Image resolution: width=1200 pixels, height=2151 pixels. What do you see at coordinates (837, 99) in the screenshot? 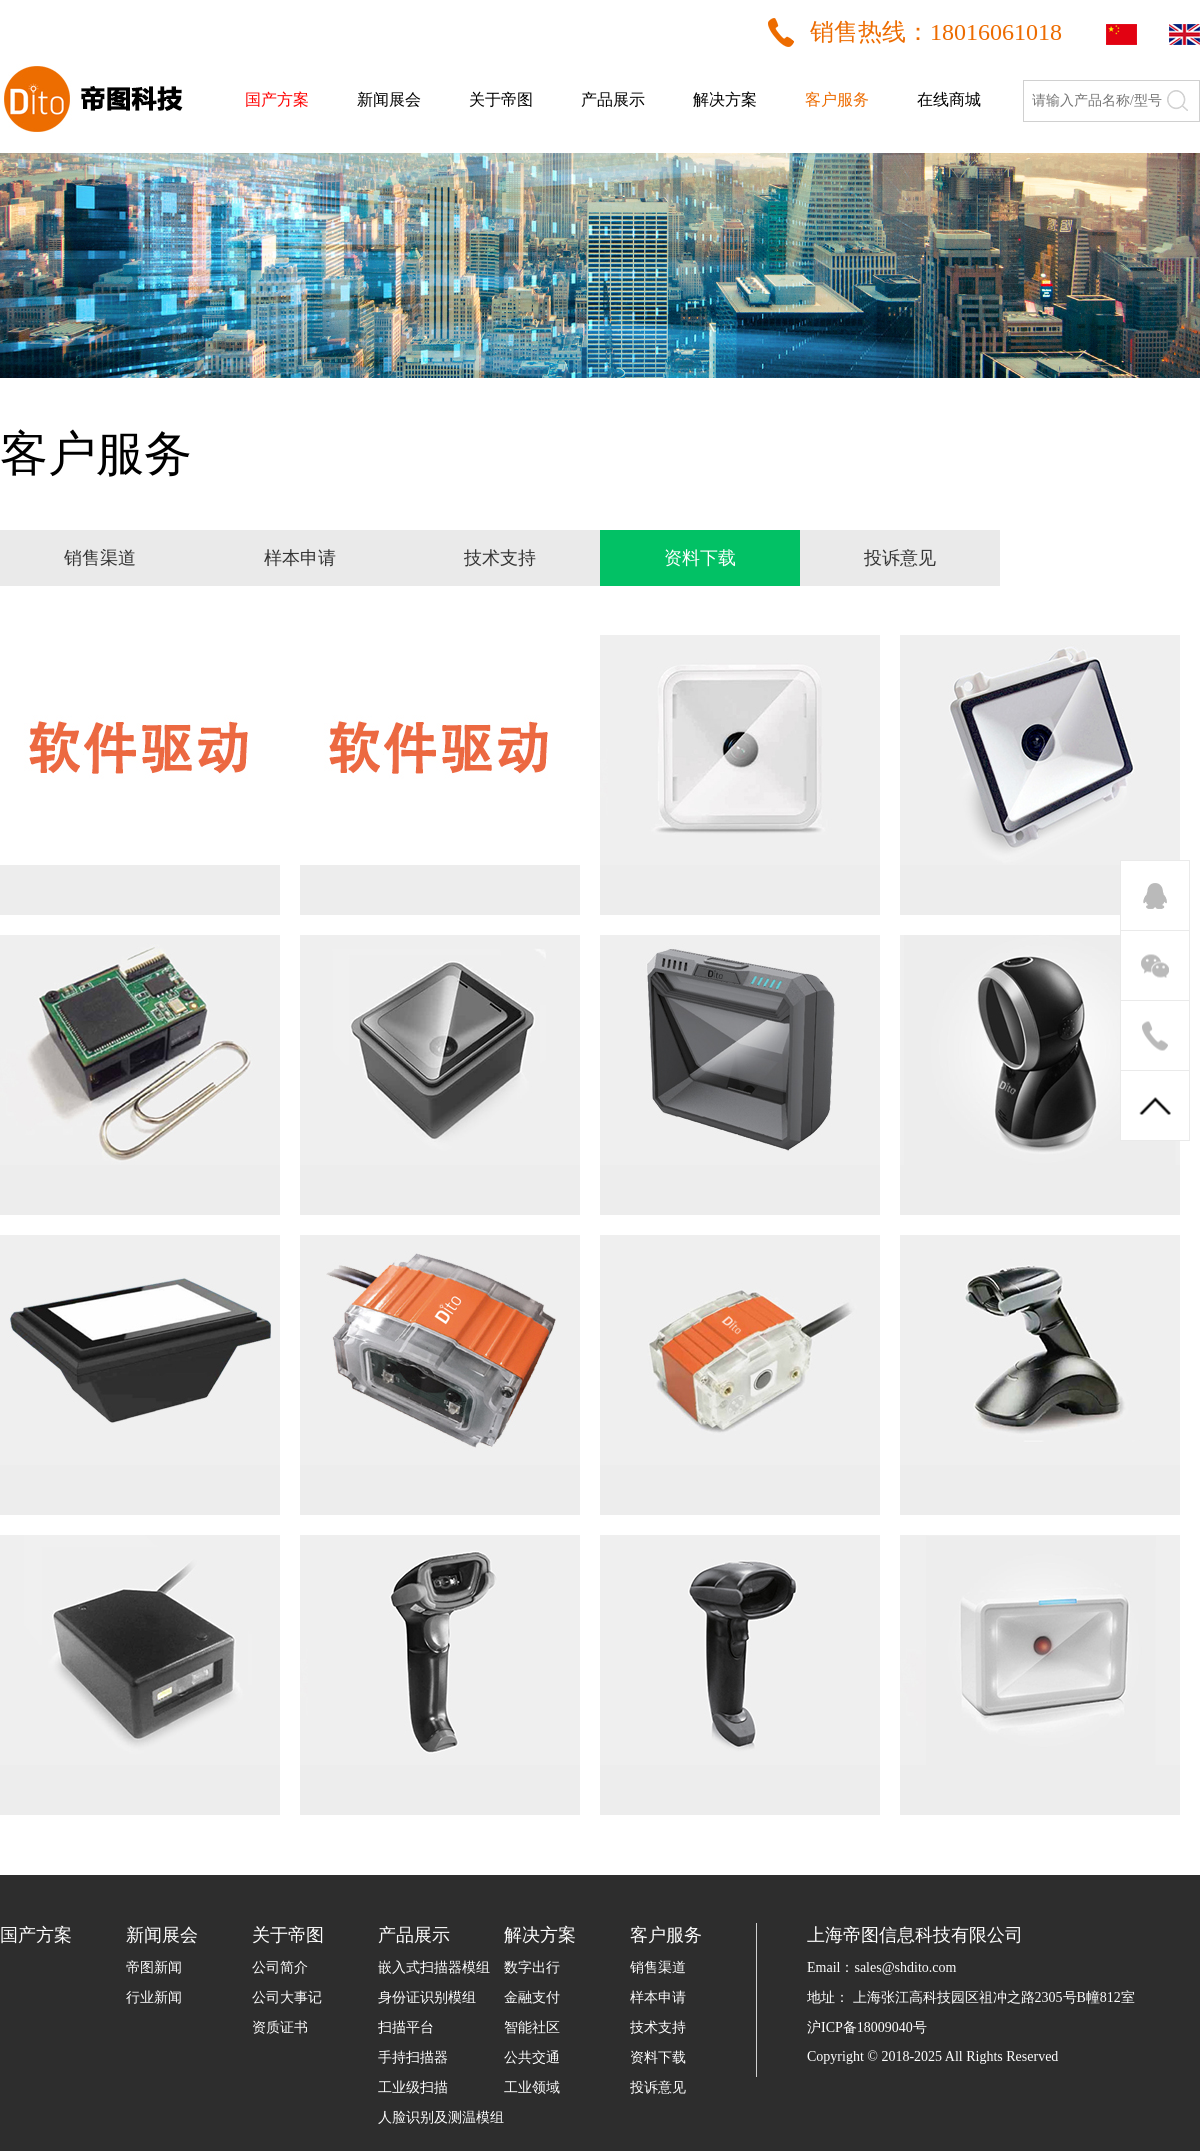
I see `客户服务` at bounding box center [837, 99].